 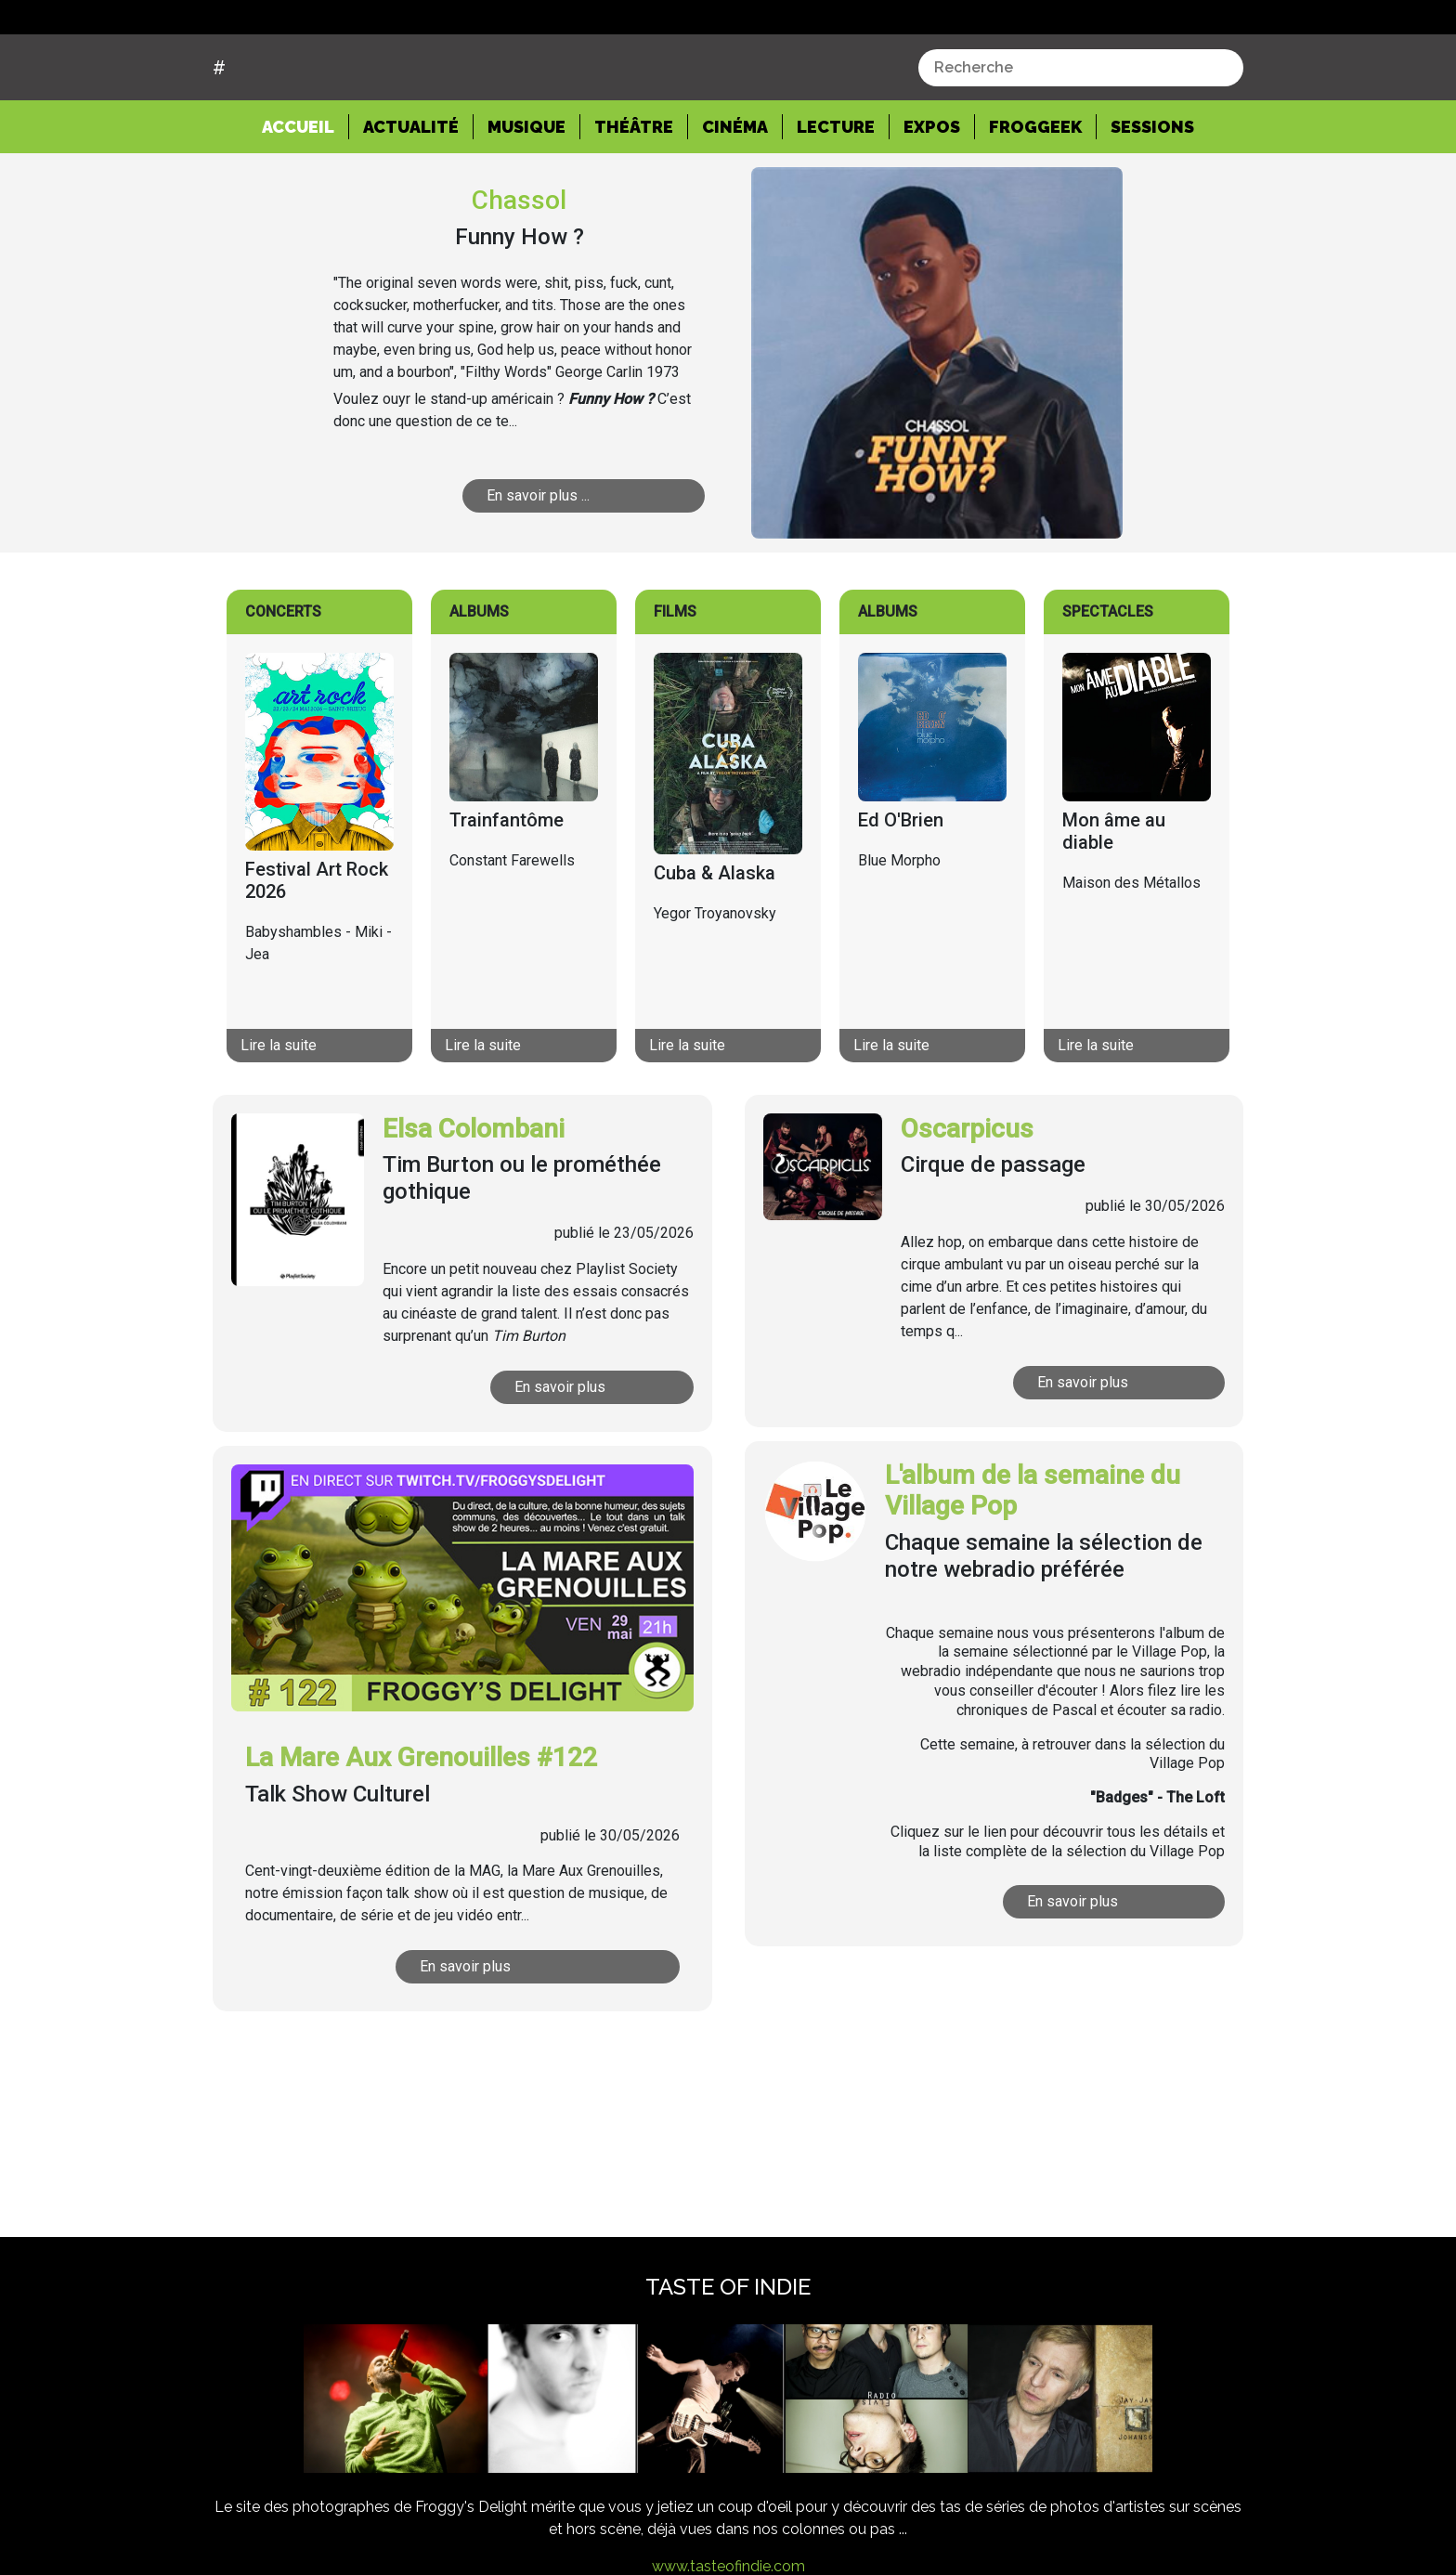 What do you see at coordinates (1035, 197) in the screenshot?
I see `Froggeek` at bounding box center [1035, 197].